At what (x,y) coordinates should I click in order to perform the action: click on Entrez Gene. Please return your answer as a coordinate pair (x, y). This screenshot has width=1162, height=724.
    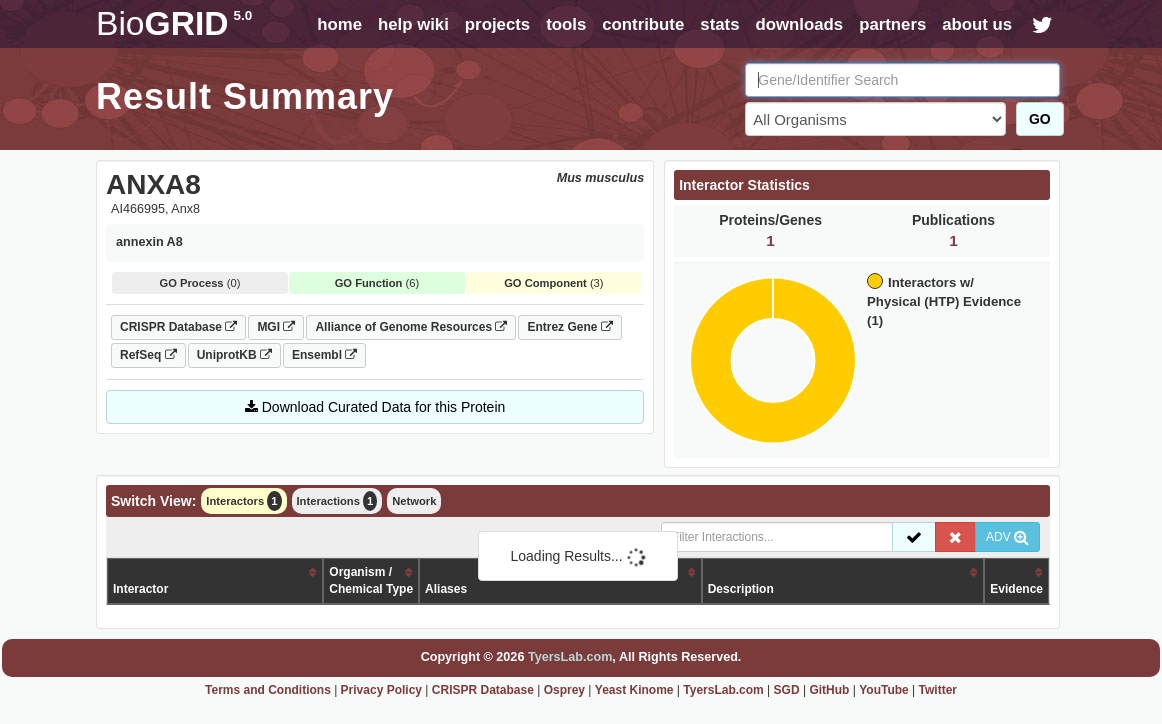
    Looking at the image, I should click on (569, 327).